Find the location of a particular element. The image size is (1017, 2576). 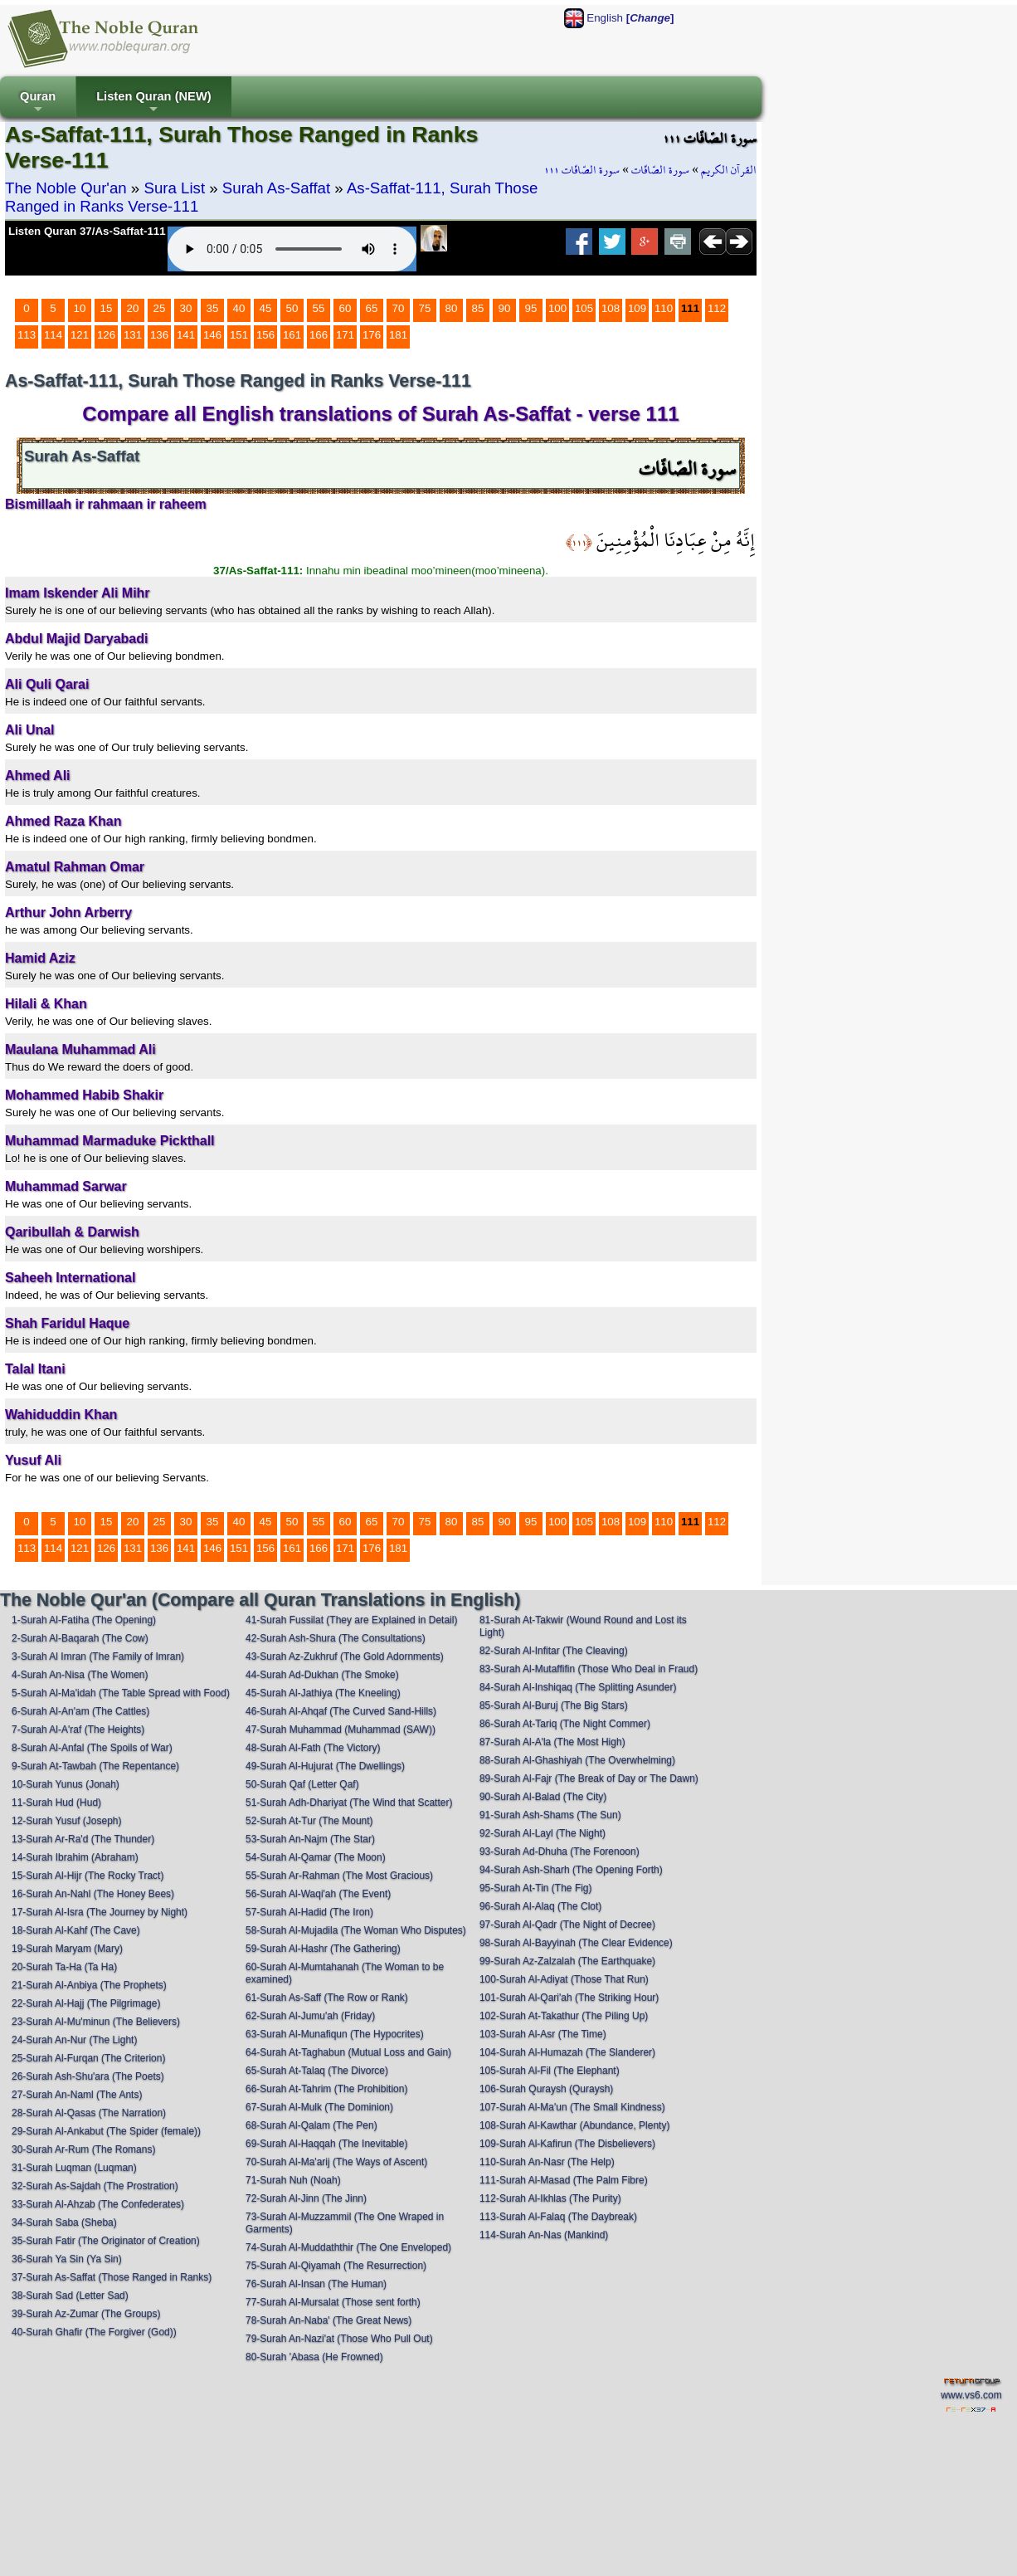

10 is located at coordinates (80, 308).